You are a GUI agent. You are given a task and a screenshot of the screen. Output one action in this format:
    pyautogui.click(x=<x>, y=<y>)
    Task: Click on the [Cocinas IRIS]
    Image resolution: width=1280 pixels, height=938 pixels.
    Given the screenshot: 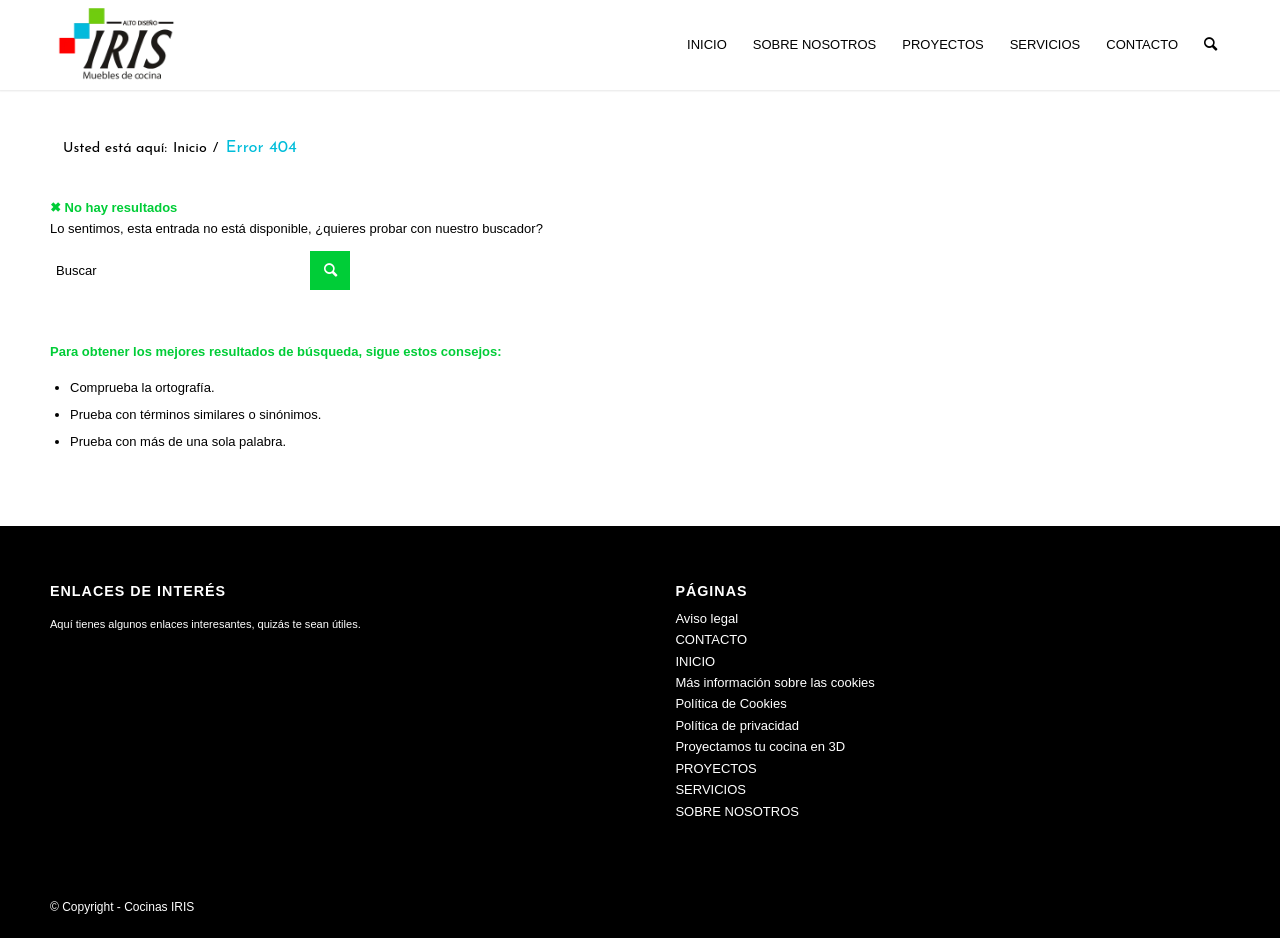 What is the action you would take?
    pyautogui.click(x=116, y=45)
    